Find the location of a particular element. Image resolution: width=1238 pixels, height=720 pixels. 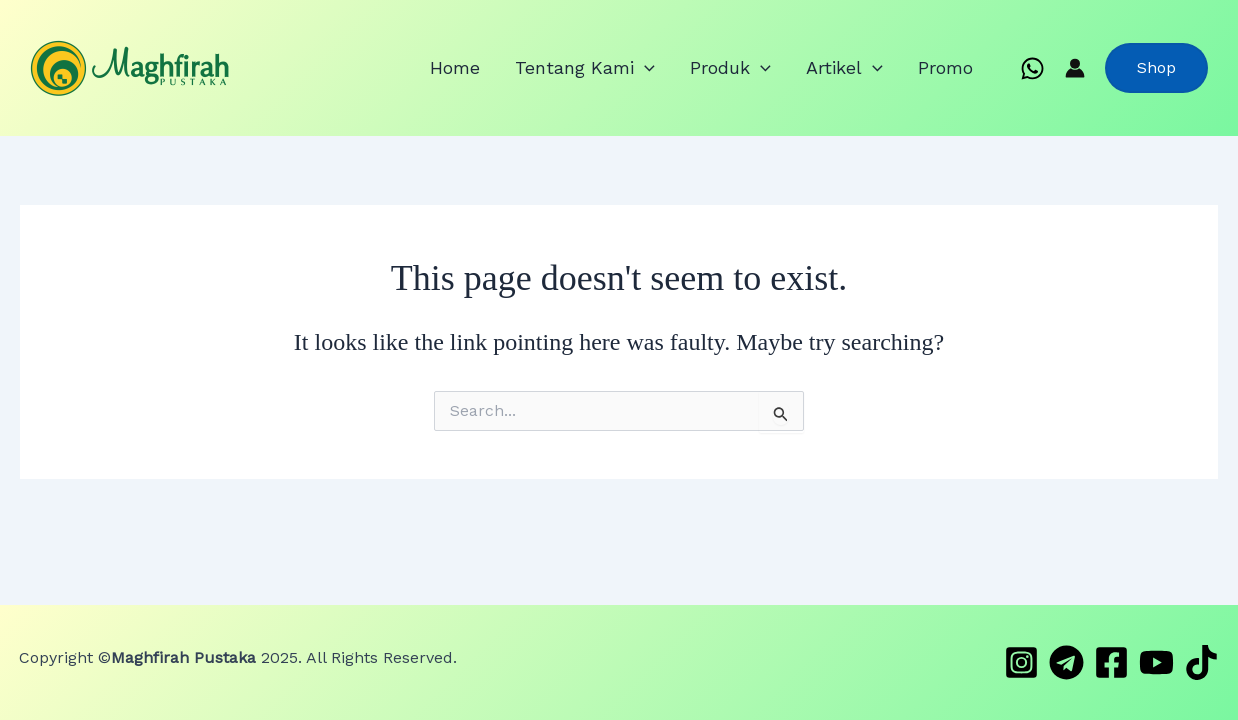

Promo is located at coordinates (952, 67).